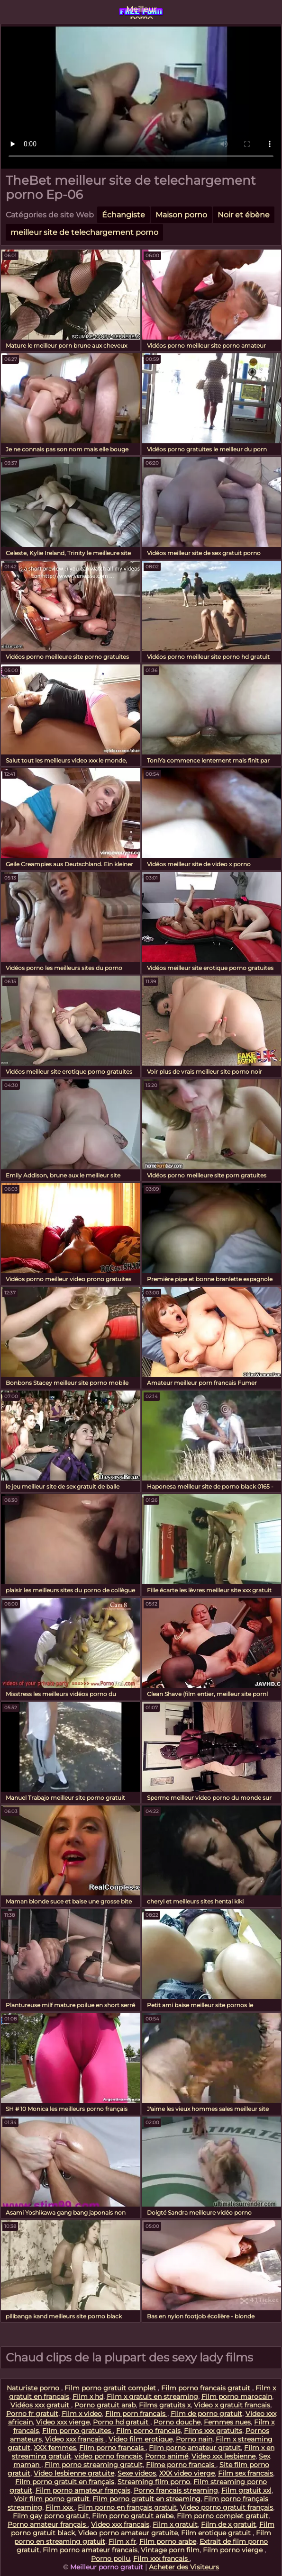  What do you see at coordinates (51, 2516) in the screenshot?
I see `Film gay porno gratuit` at bounding box center [51, 2516].